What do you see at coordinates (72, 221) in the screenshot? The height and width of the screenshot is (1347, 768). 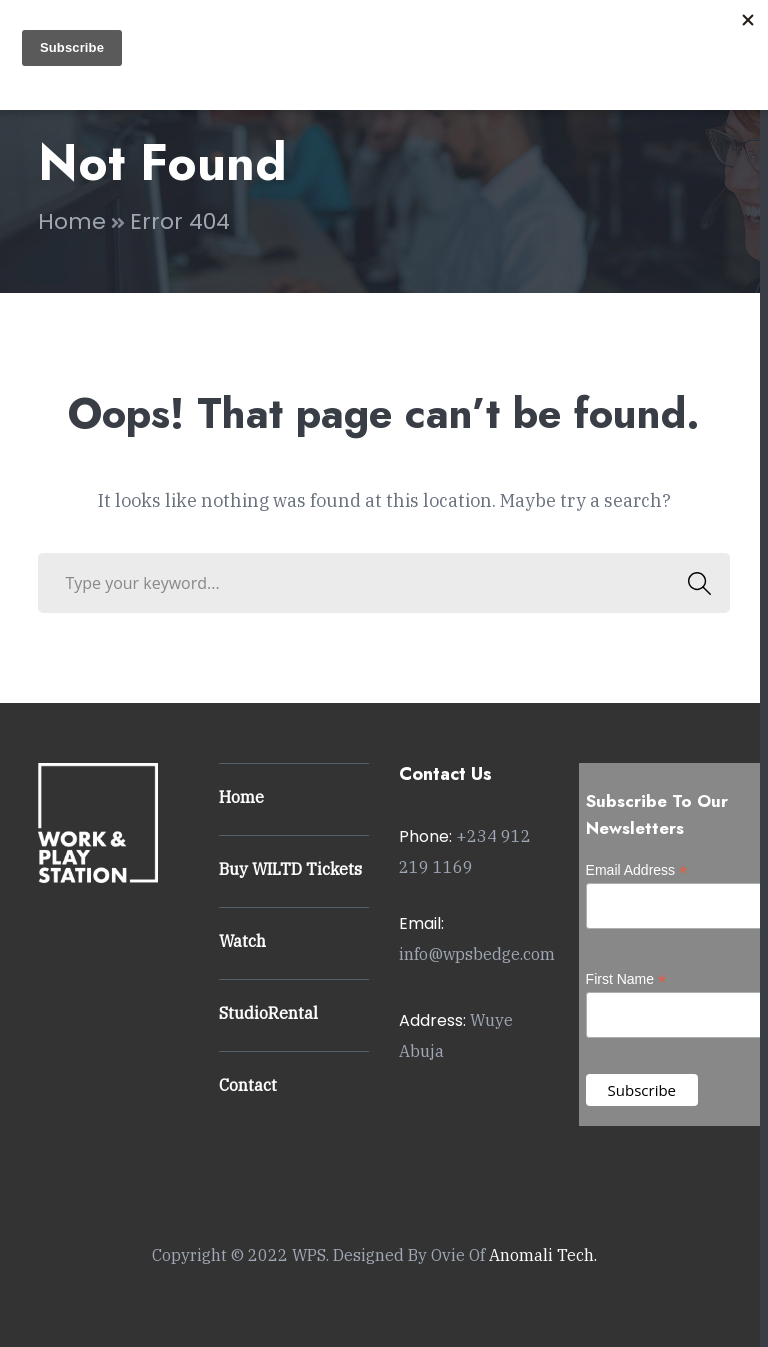 I see `Home` at bounding box center [72, 221].